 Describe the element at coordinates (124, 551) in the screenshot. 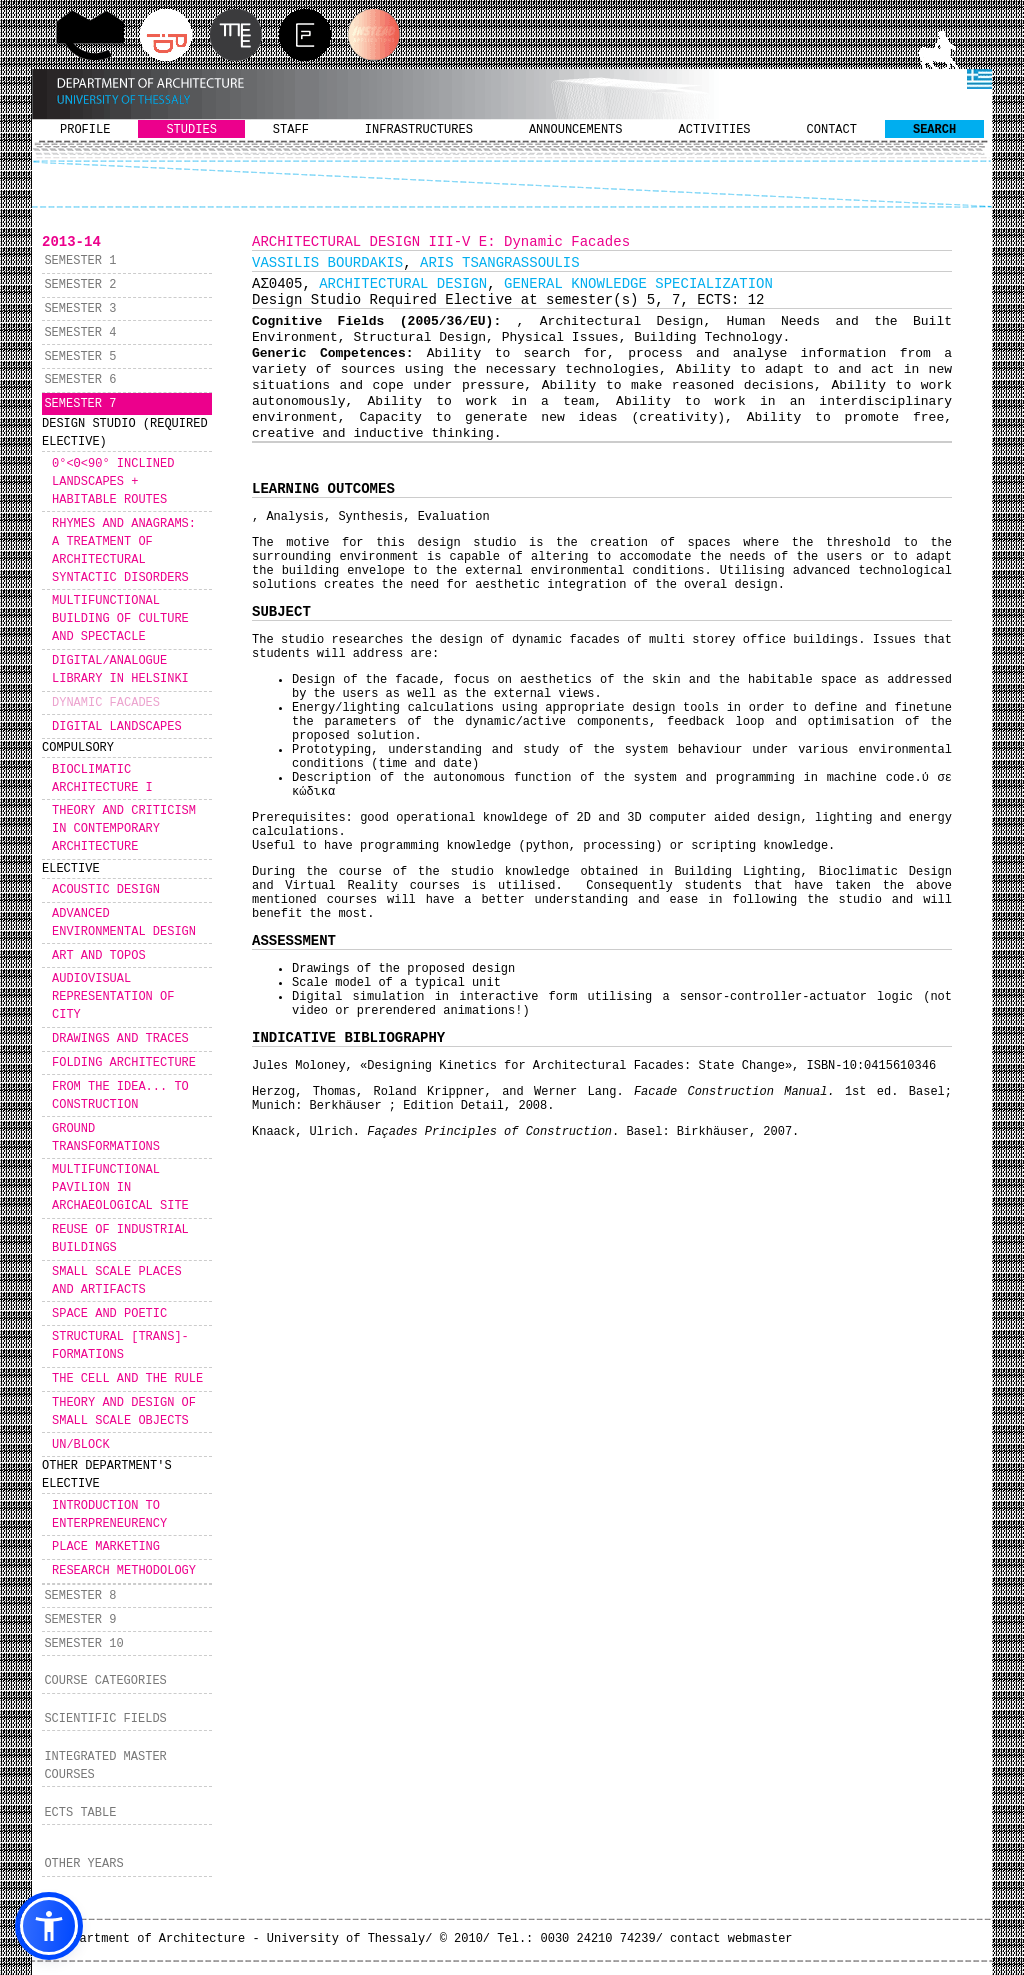

I see `RHYMES AND ANAGRAMS: A TREATMENT OF ARCHITECTURAL SYNTACTIC DISORDERS` at that location.